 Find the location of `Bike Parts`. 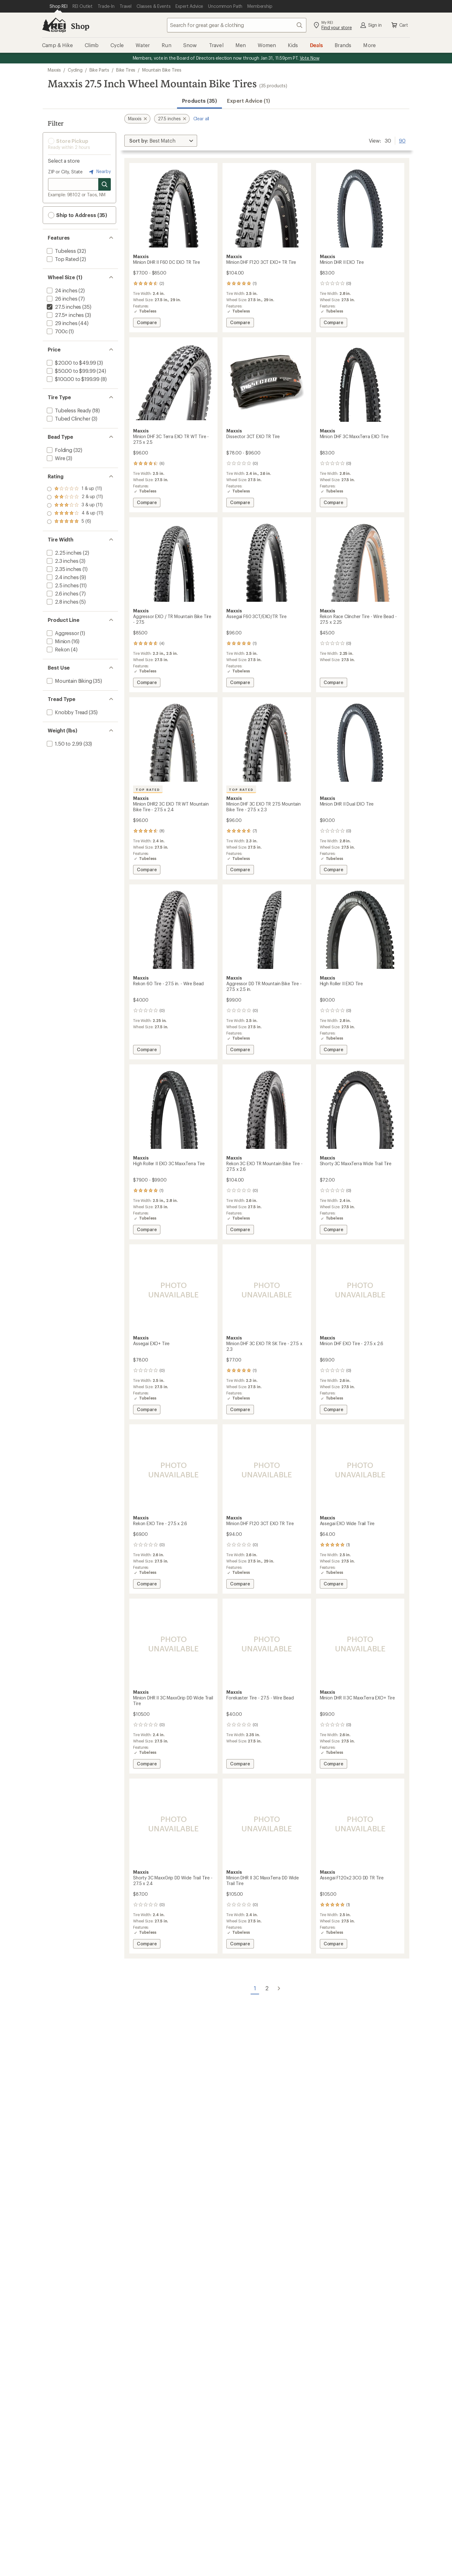

Bike Parts is located at coordinates (99, 70).